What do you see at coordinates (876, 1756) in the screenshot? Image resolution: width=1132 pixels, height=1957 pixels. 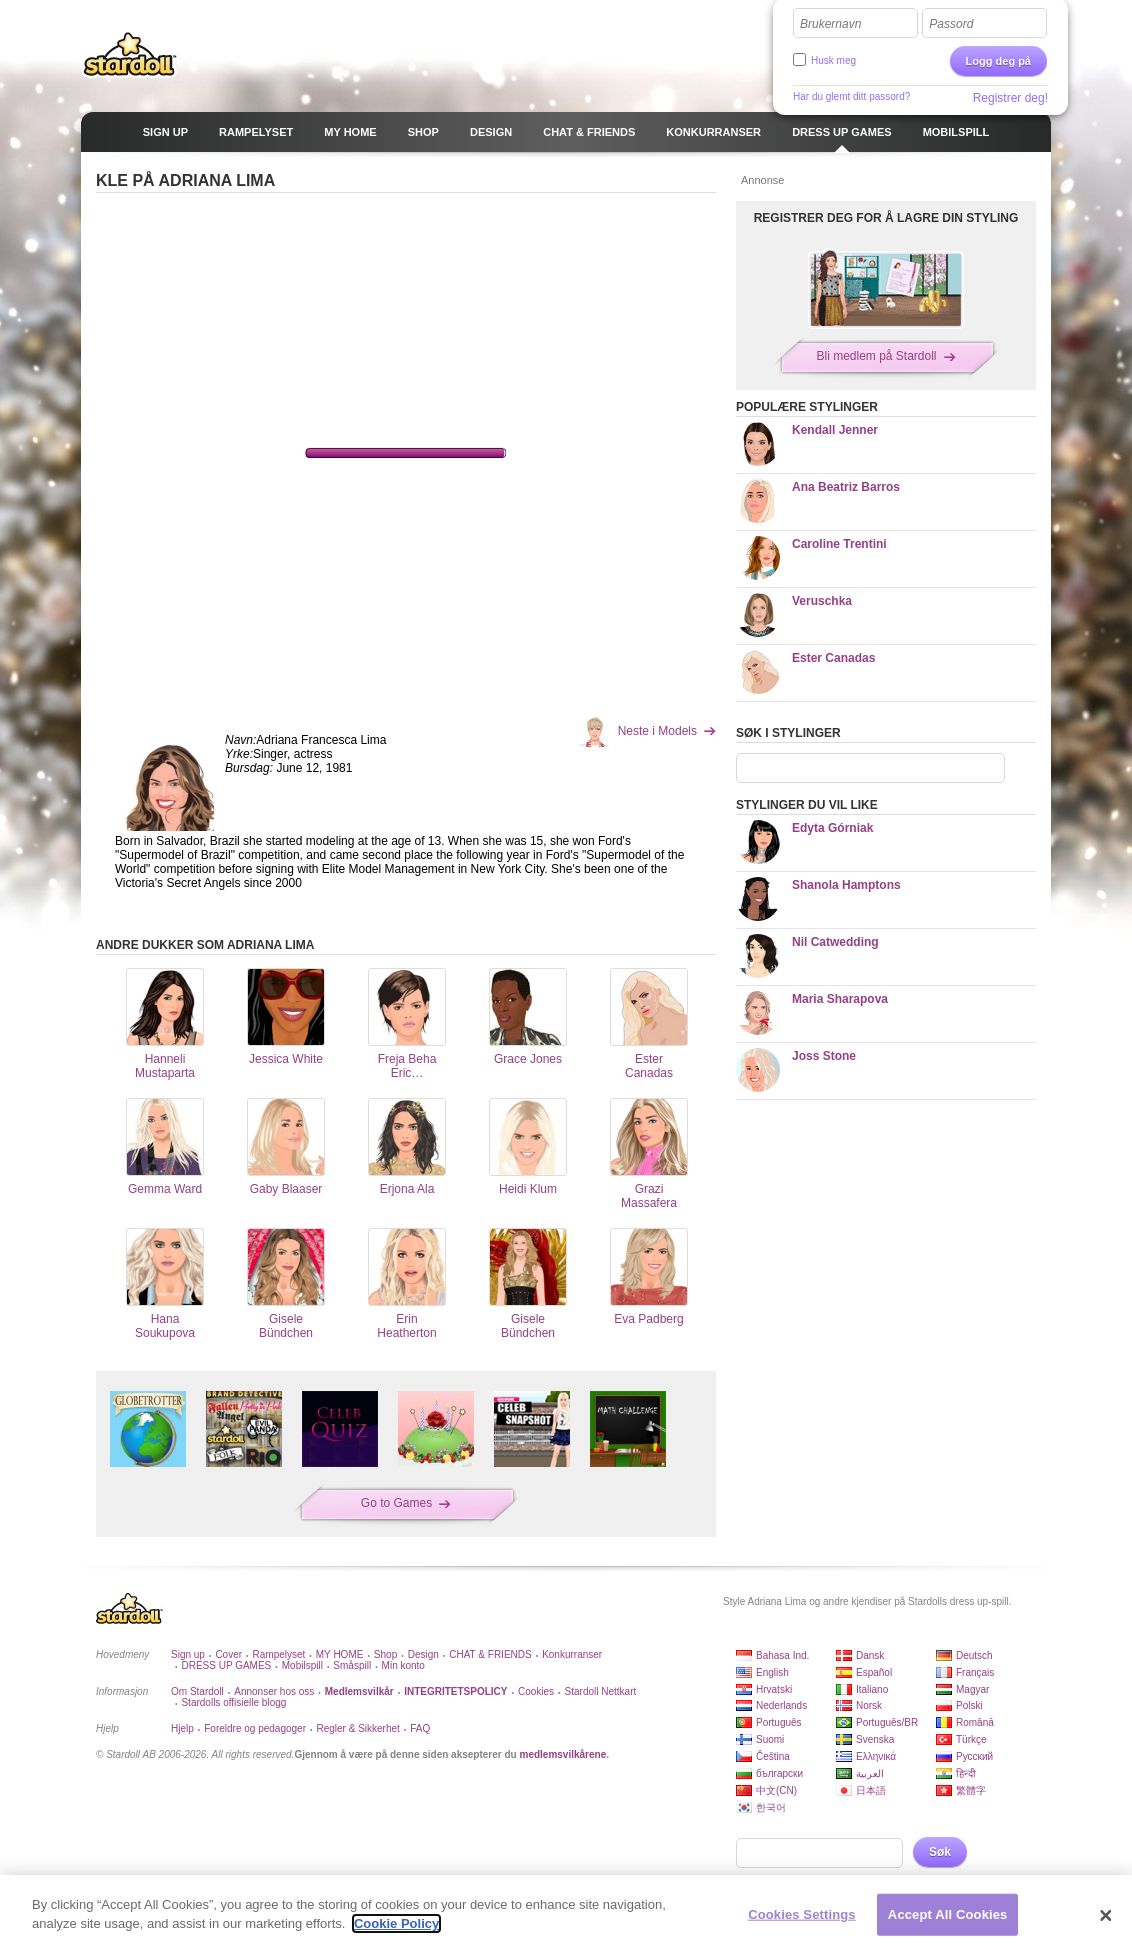 I see `Ελληνικά` at bounding box center [876, 1756].